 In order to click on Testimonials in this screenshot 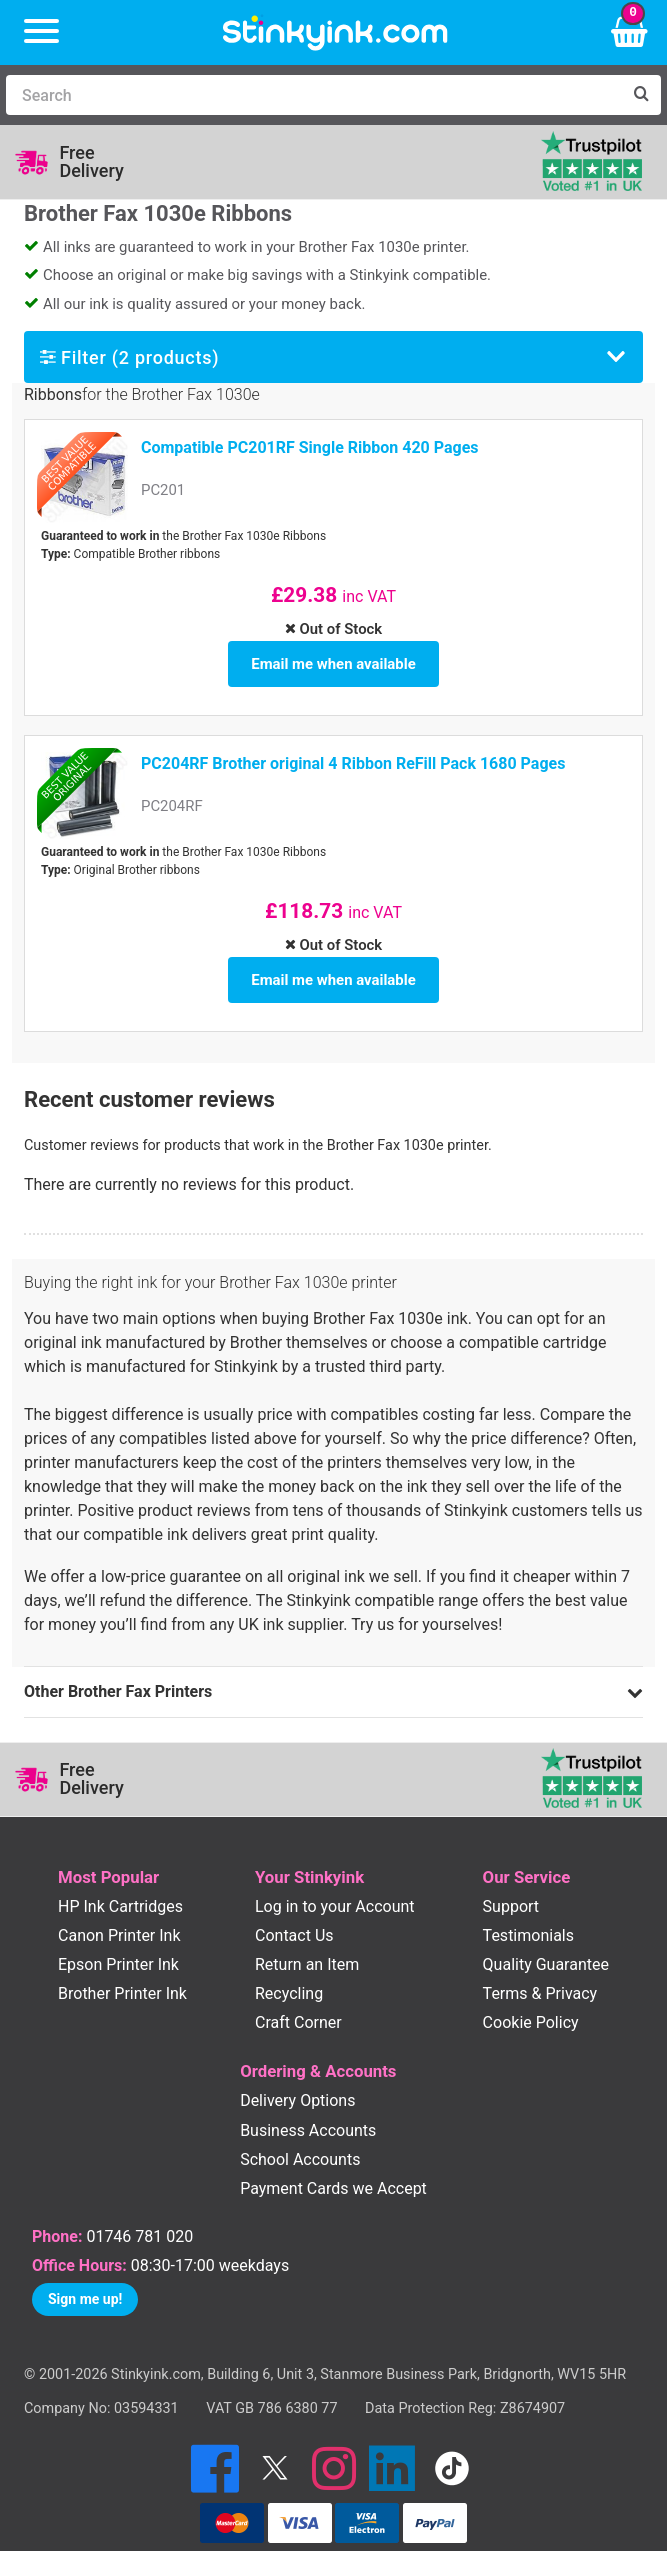, I will do `click(528, 1912)`.